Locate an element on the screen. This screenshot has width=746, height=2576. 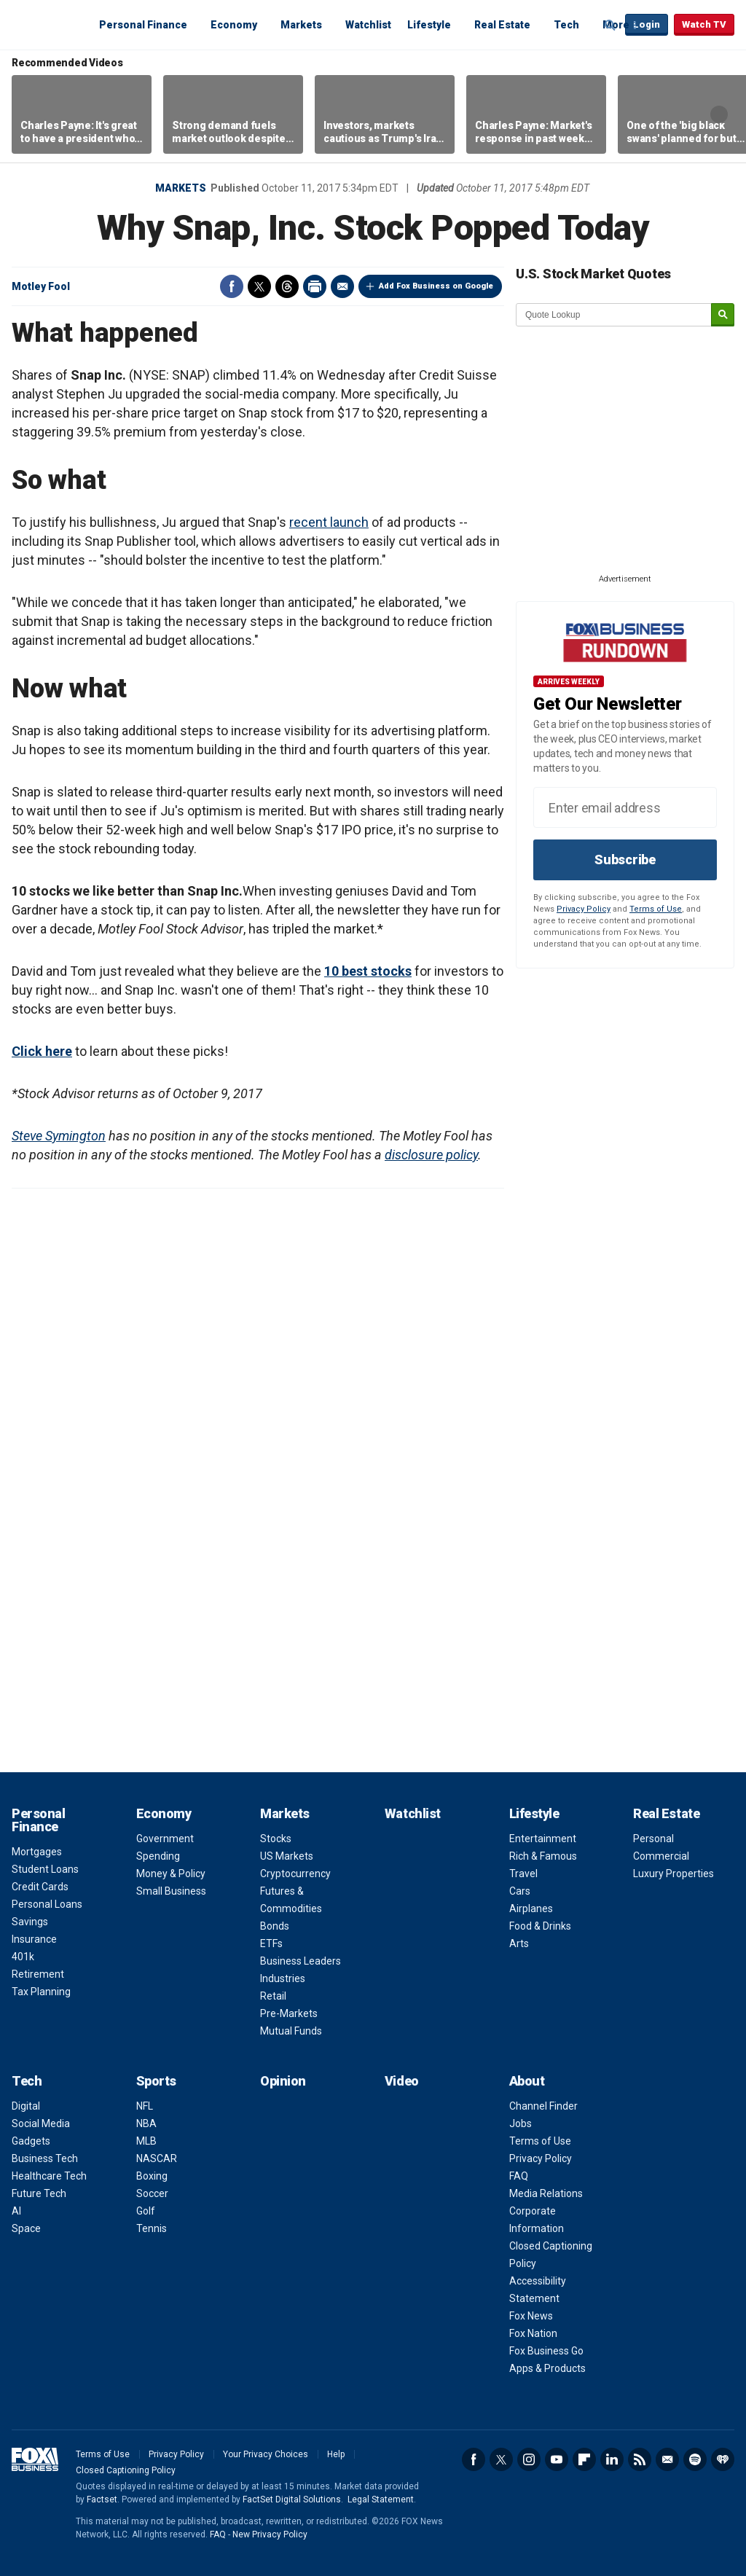
Digital is located at coordinates (26, 2106).